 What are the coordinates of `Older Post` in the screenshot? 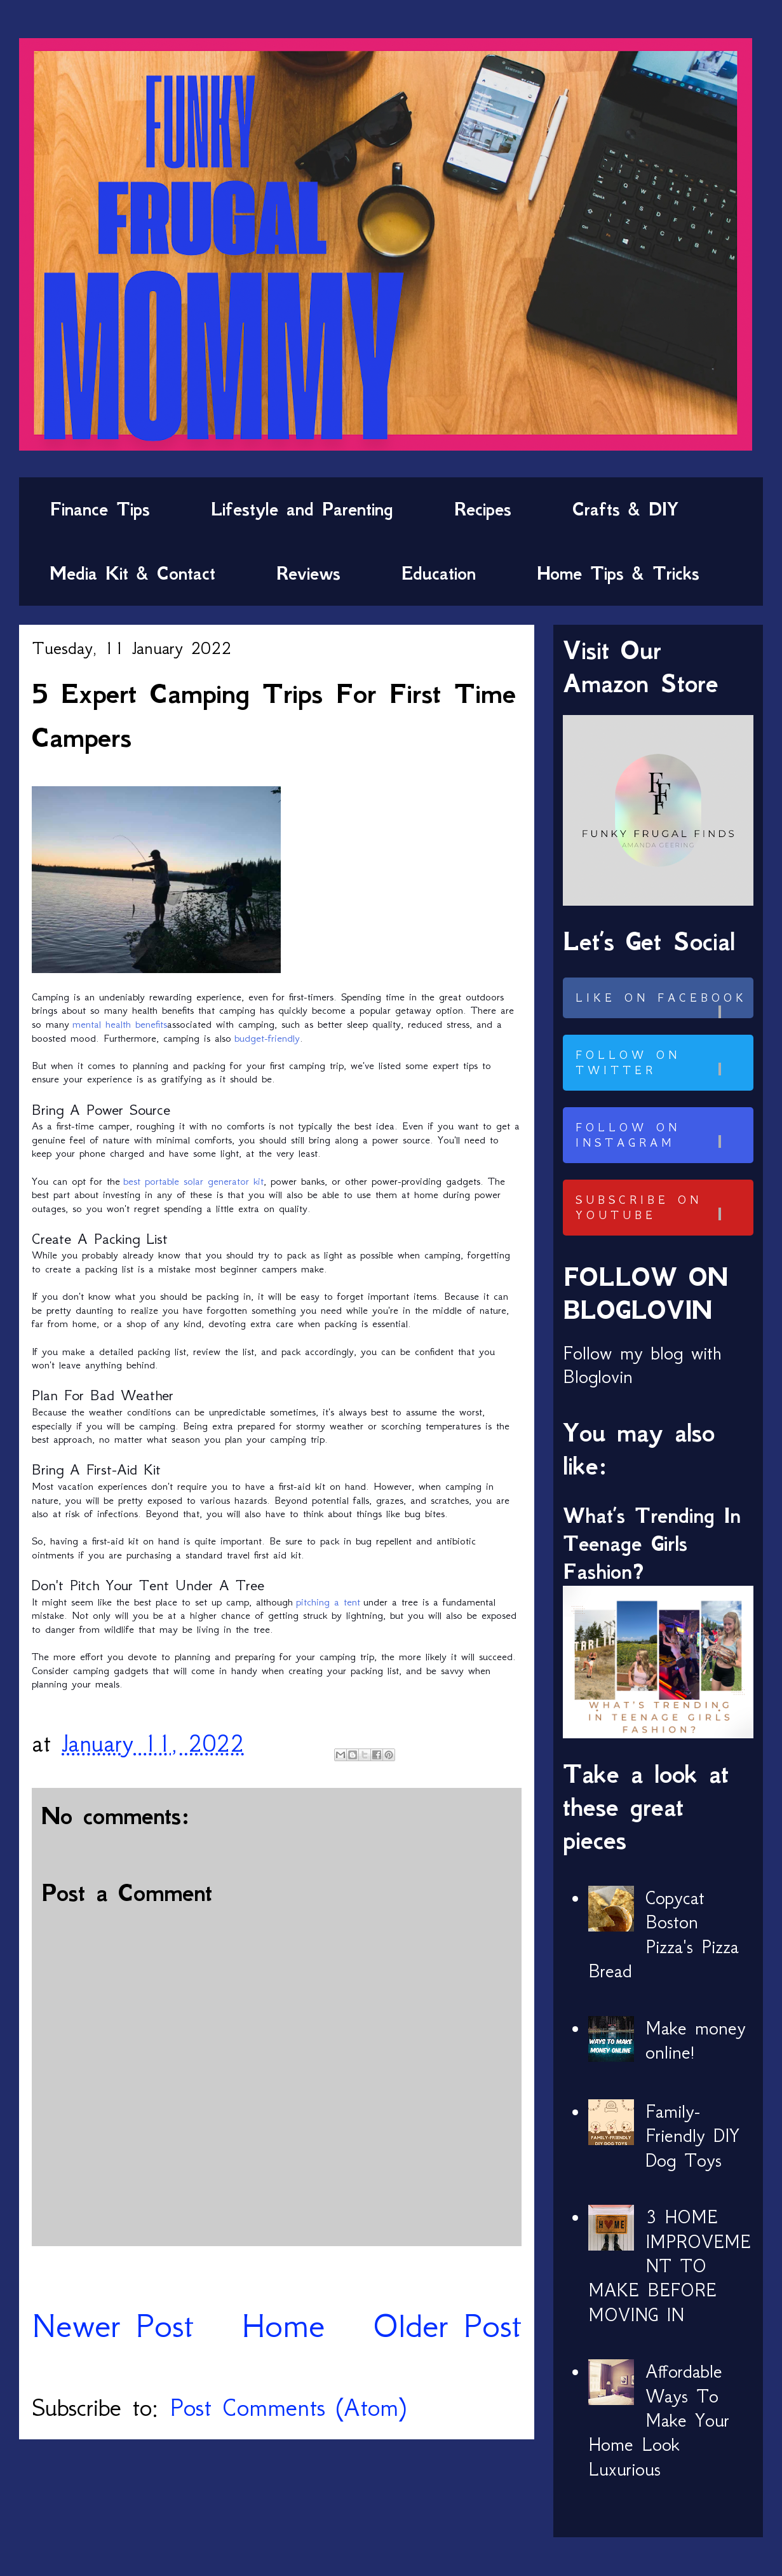 It's located at (447, 2325).